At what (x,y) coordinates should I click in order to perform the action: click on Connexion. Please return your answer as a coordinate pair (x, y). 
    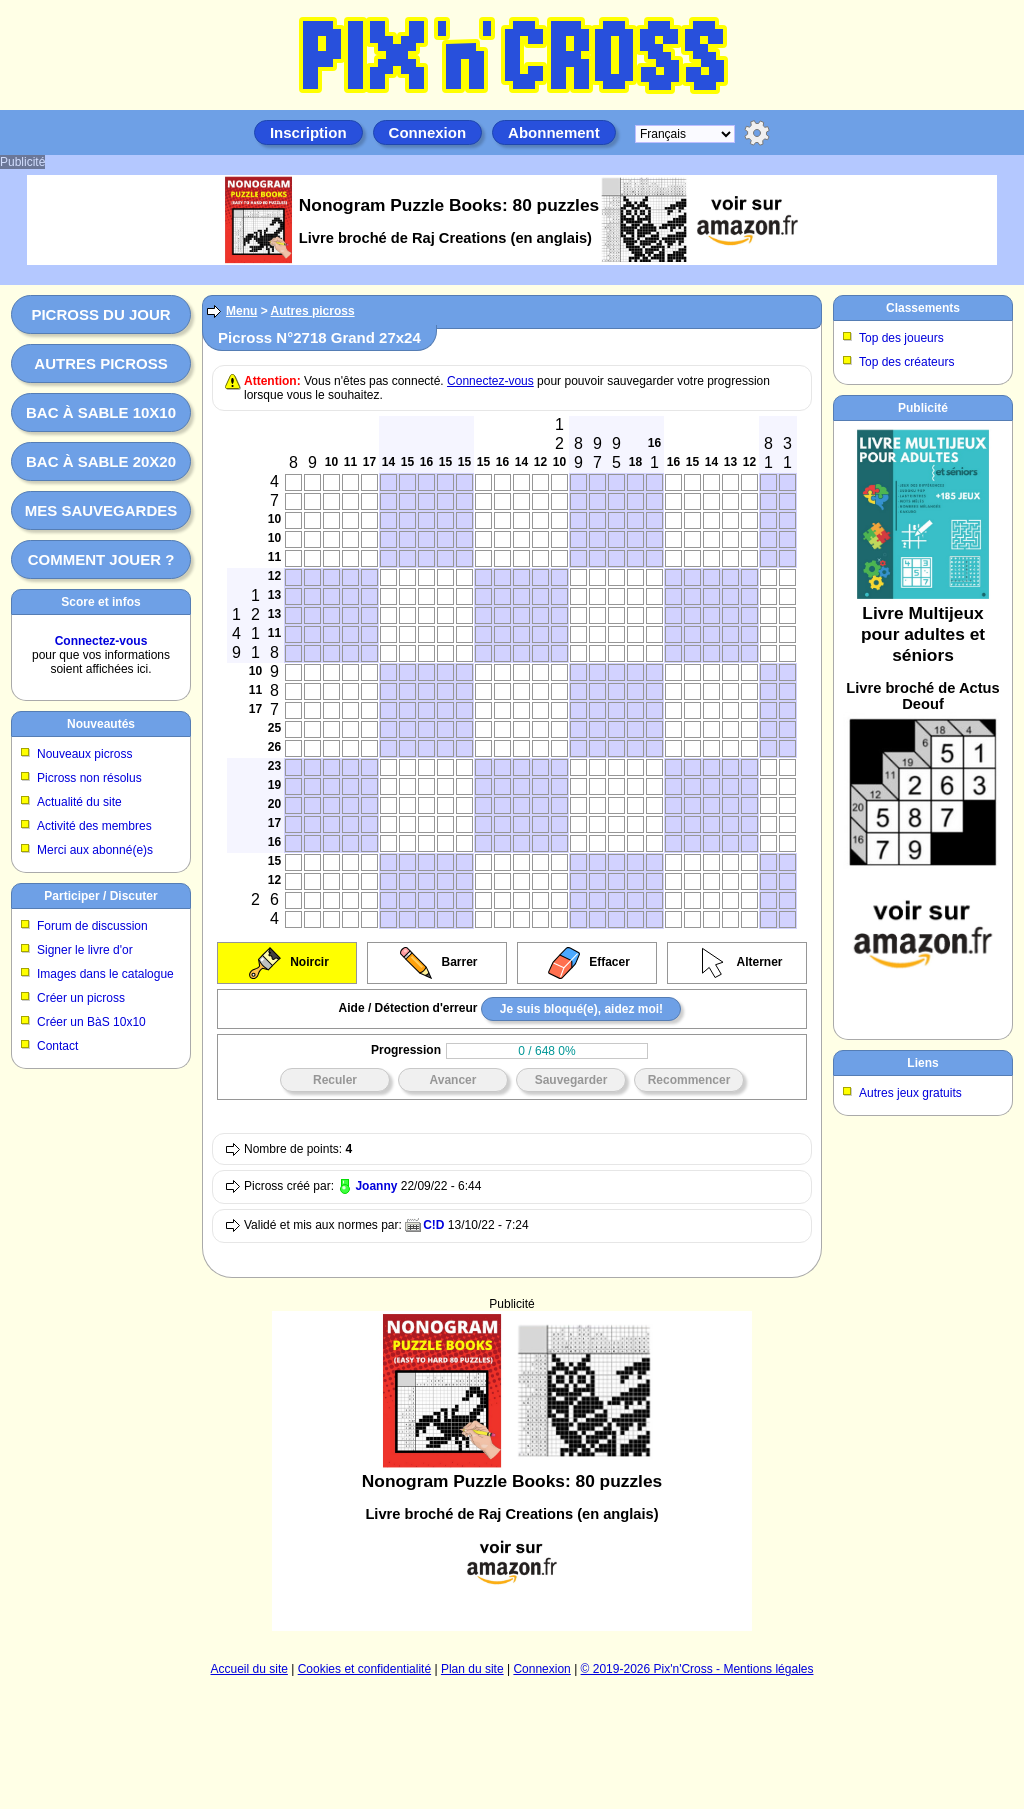
    Looking at the image, I should click on (428, 132).